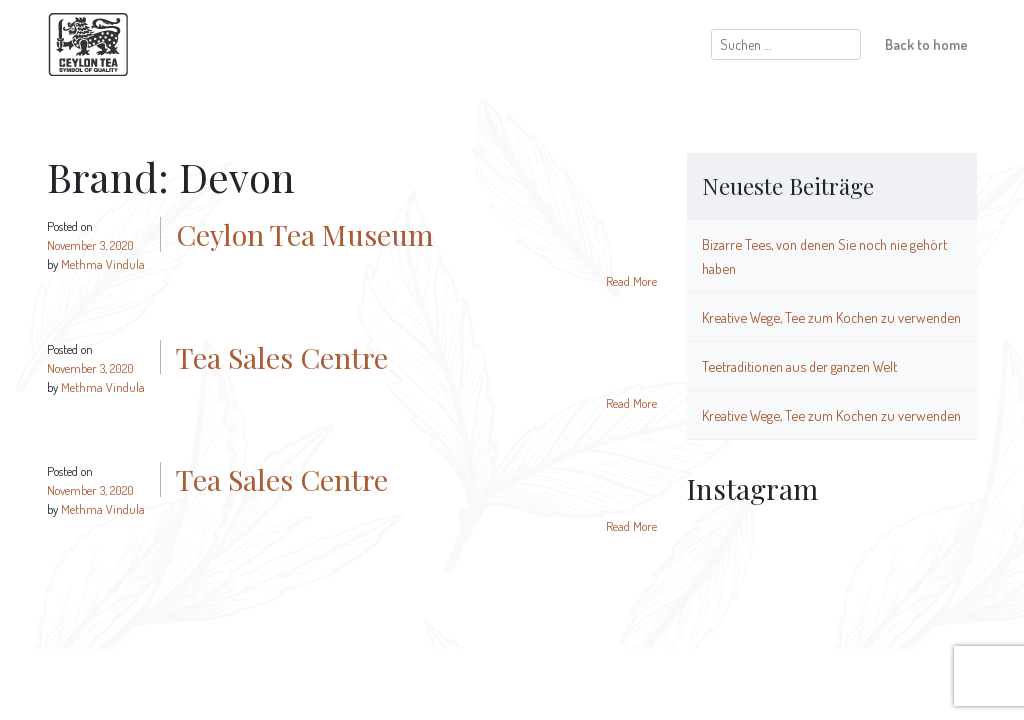 The height and width of the screenshot is (720, 1024). I want to click on Back to home, so click(926, 44).